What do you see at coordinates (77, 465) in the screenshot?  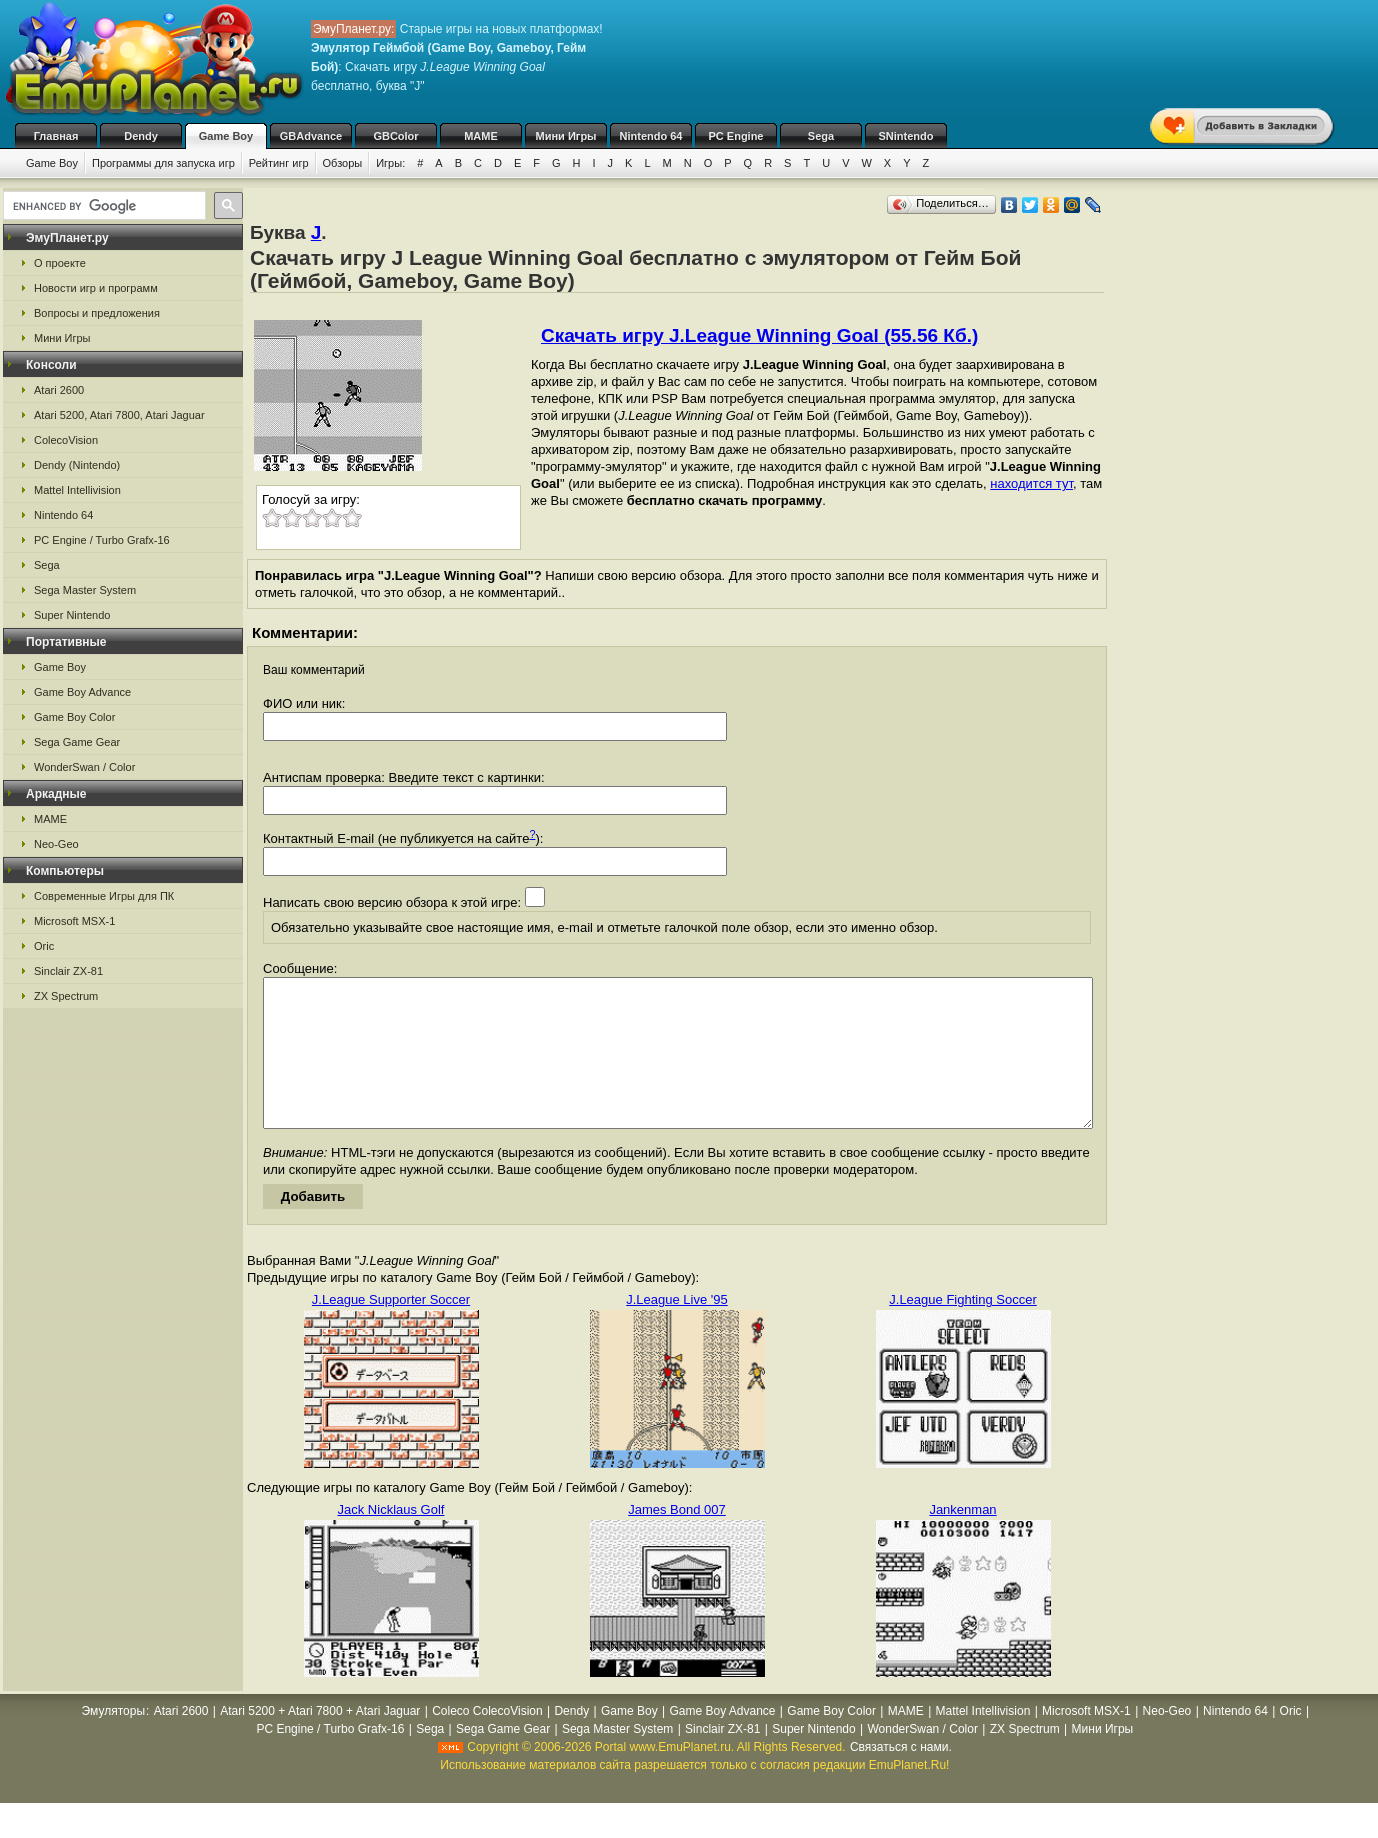 I see `Dendy (Nintendo)` at bounding box center [77, 465].